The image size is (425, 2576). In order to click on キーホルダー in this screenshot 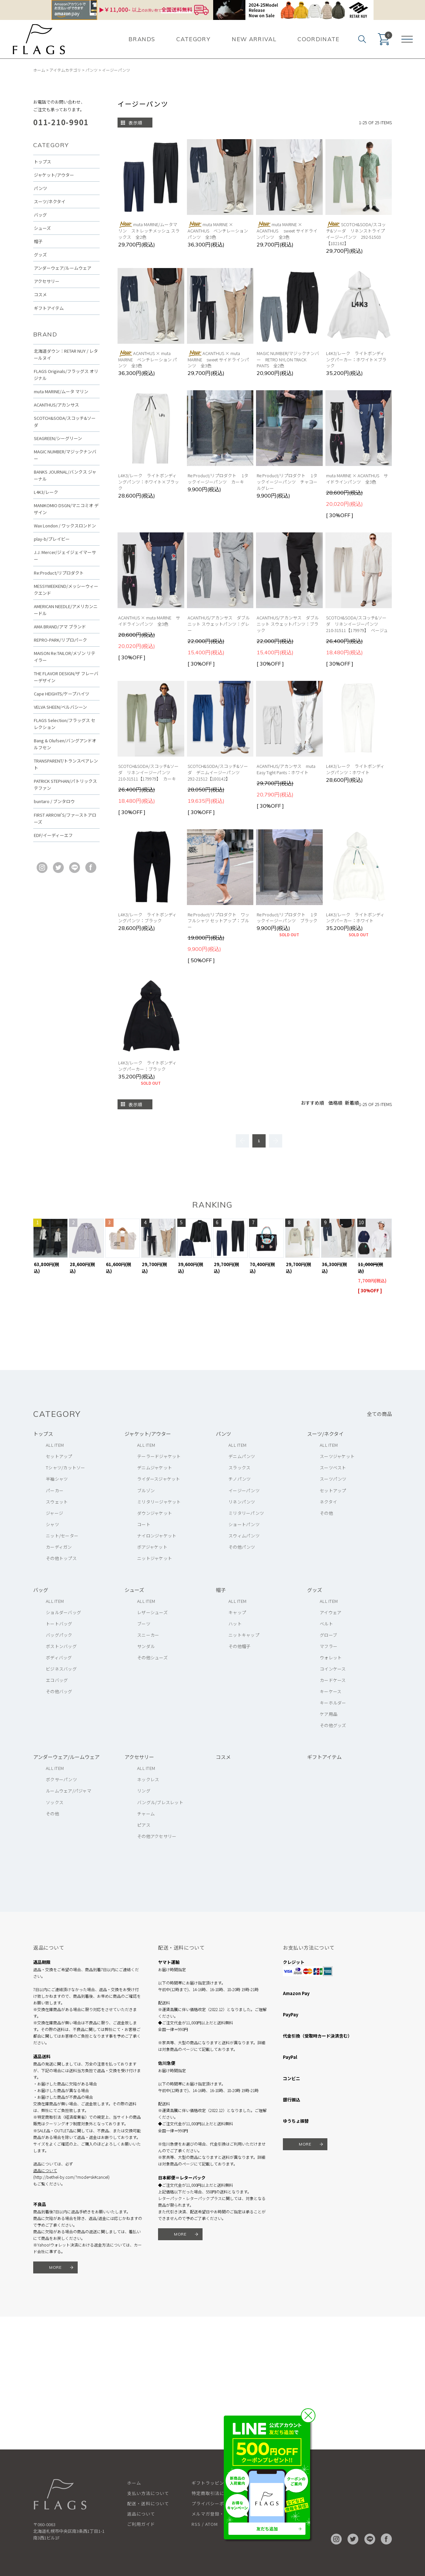, I will do `click(333, 1703)`.